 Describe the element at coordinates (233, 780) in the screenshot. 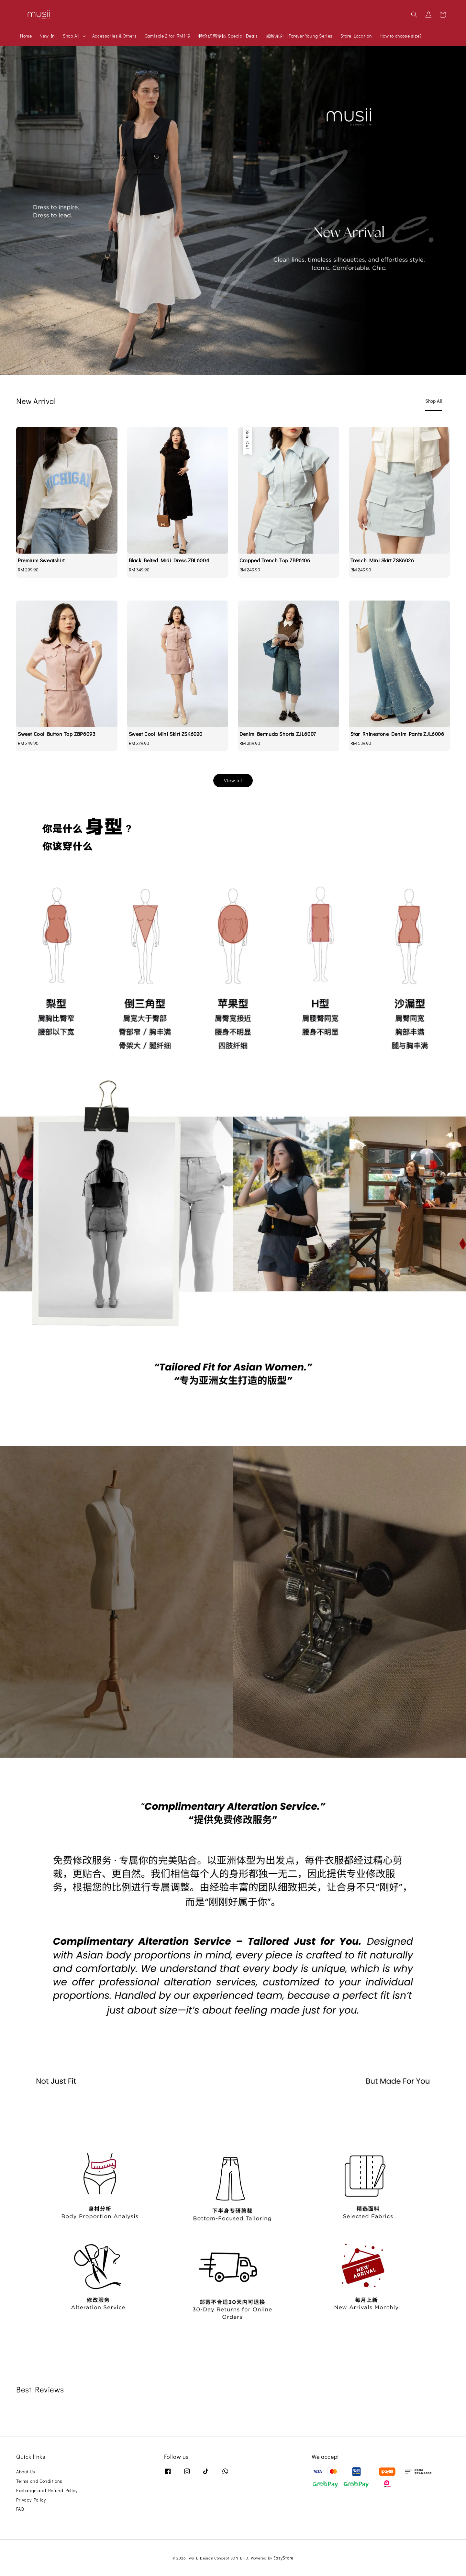

I see `View all` at that location.